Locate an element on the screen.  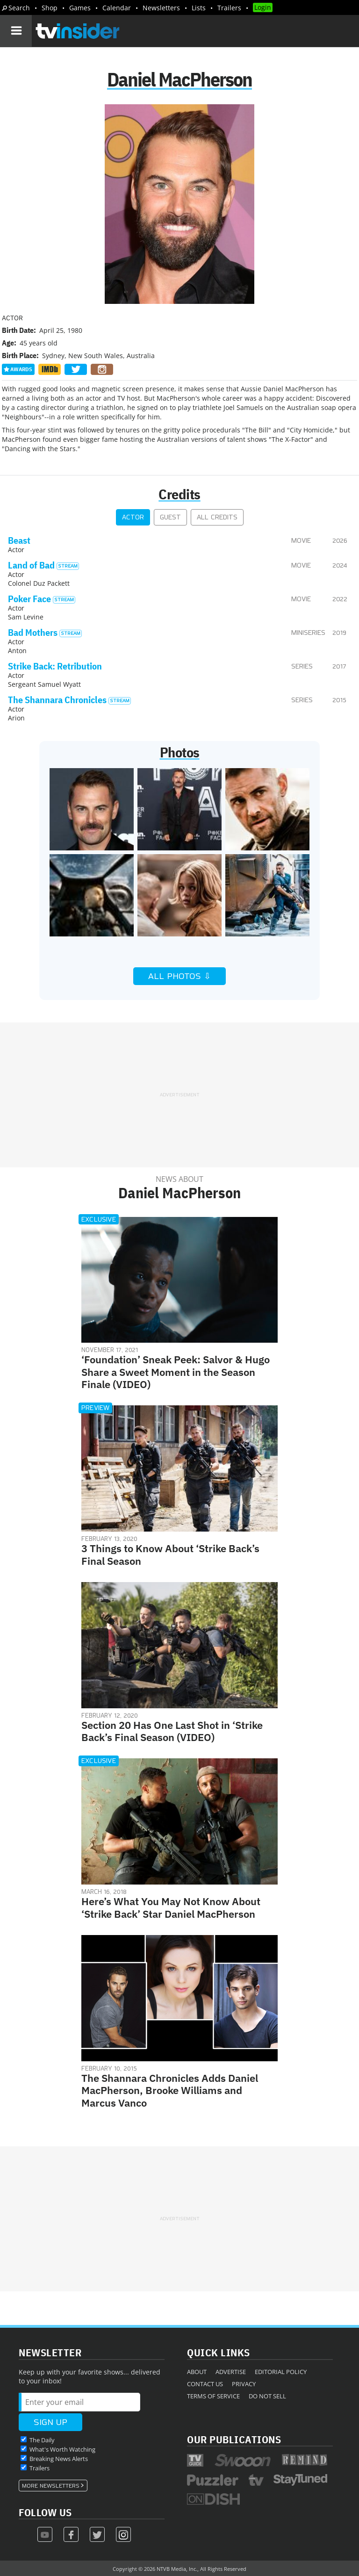
More Newsletters is located at coordinates (50, 2485).